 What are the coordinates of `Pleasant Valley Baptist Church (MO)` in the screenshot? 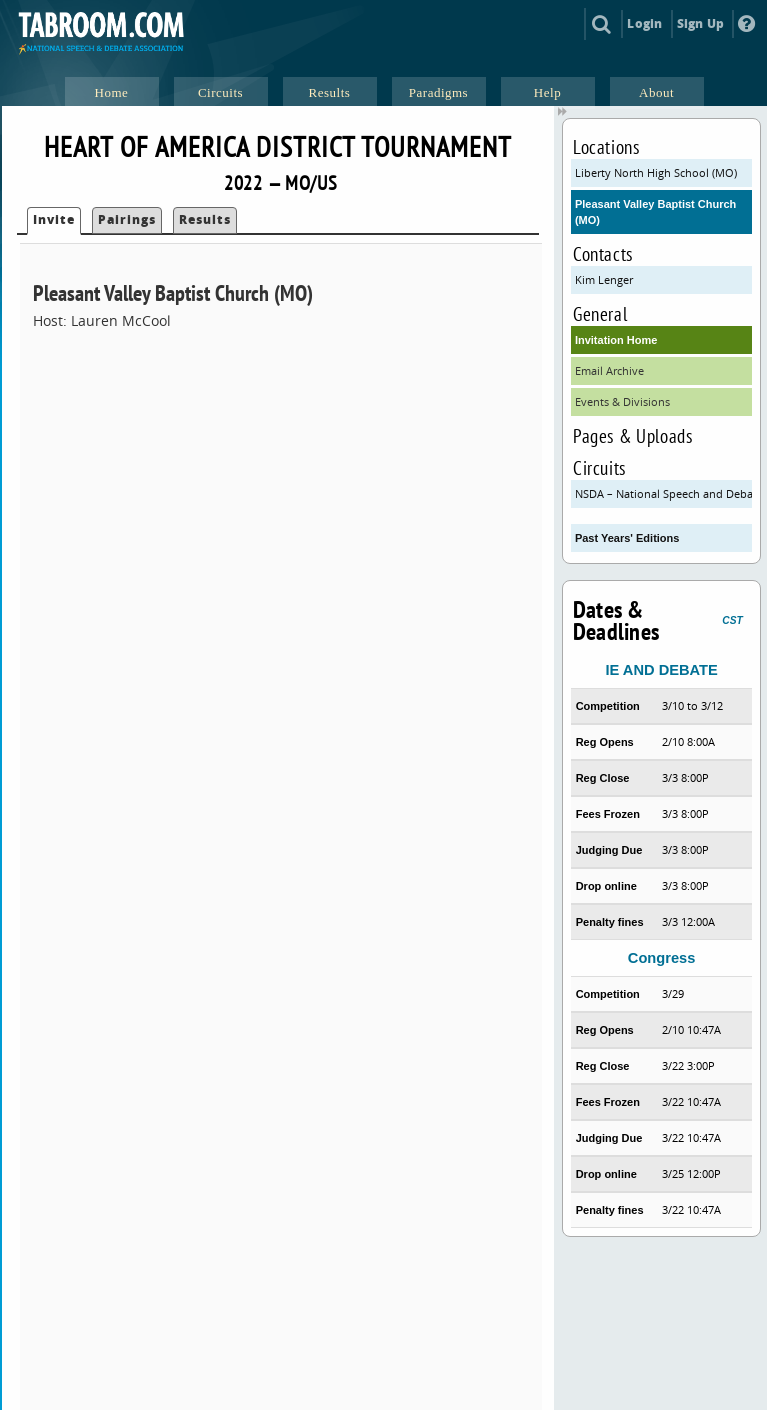 It's located at (655, 212).